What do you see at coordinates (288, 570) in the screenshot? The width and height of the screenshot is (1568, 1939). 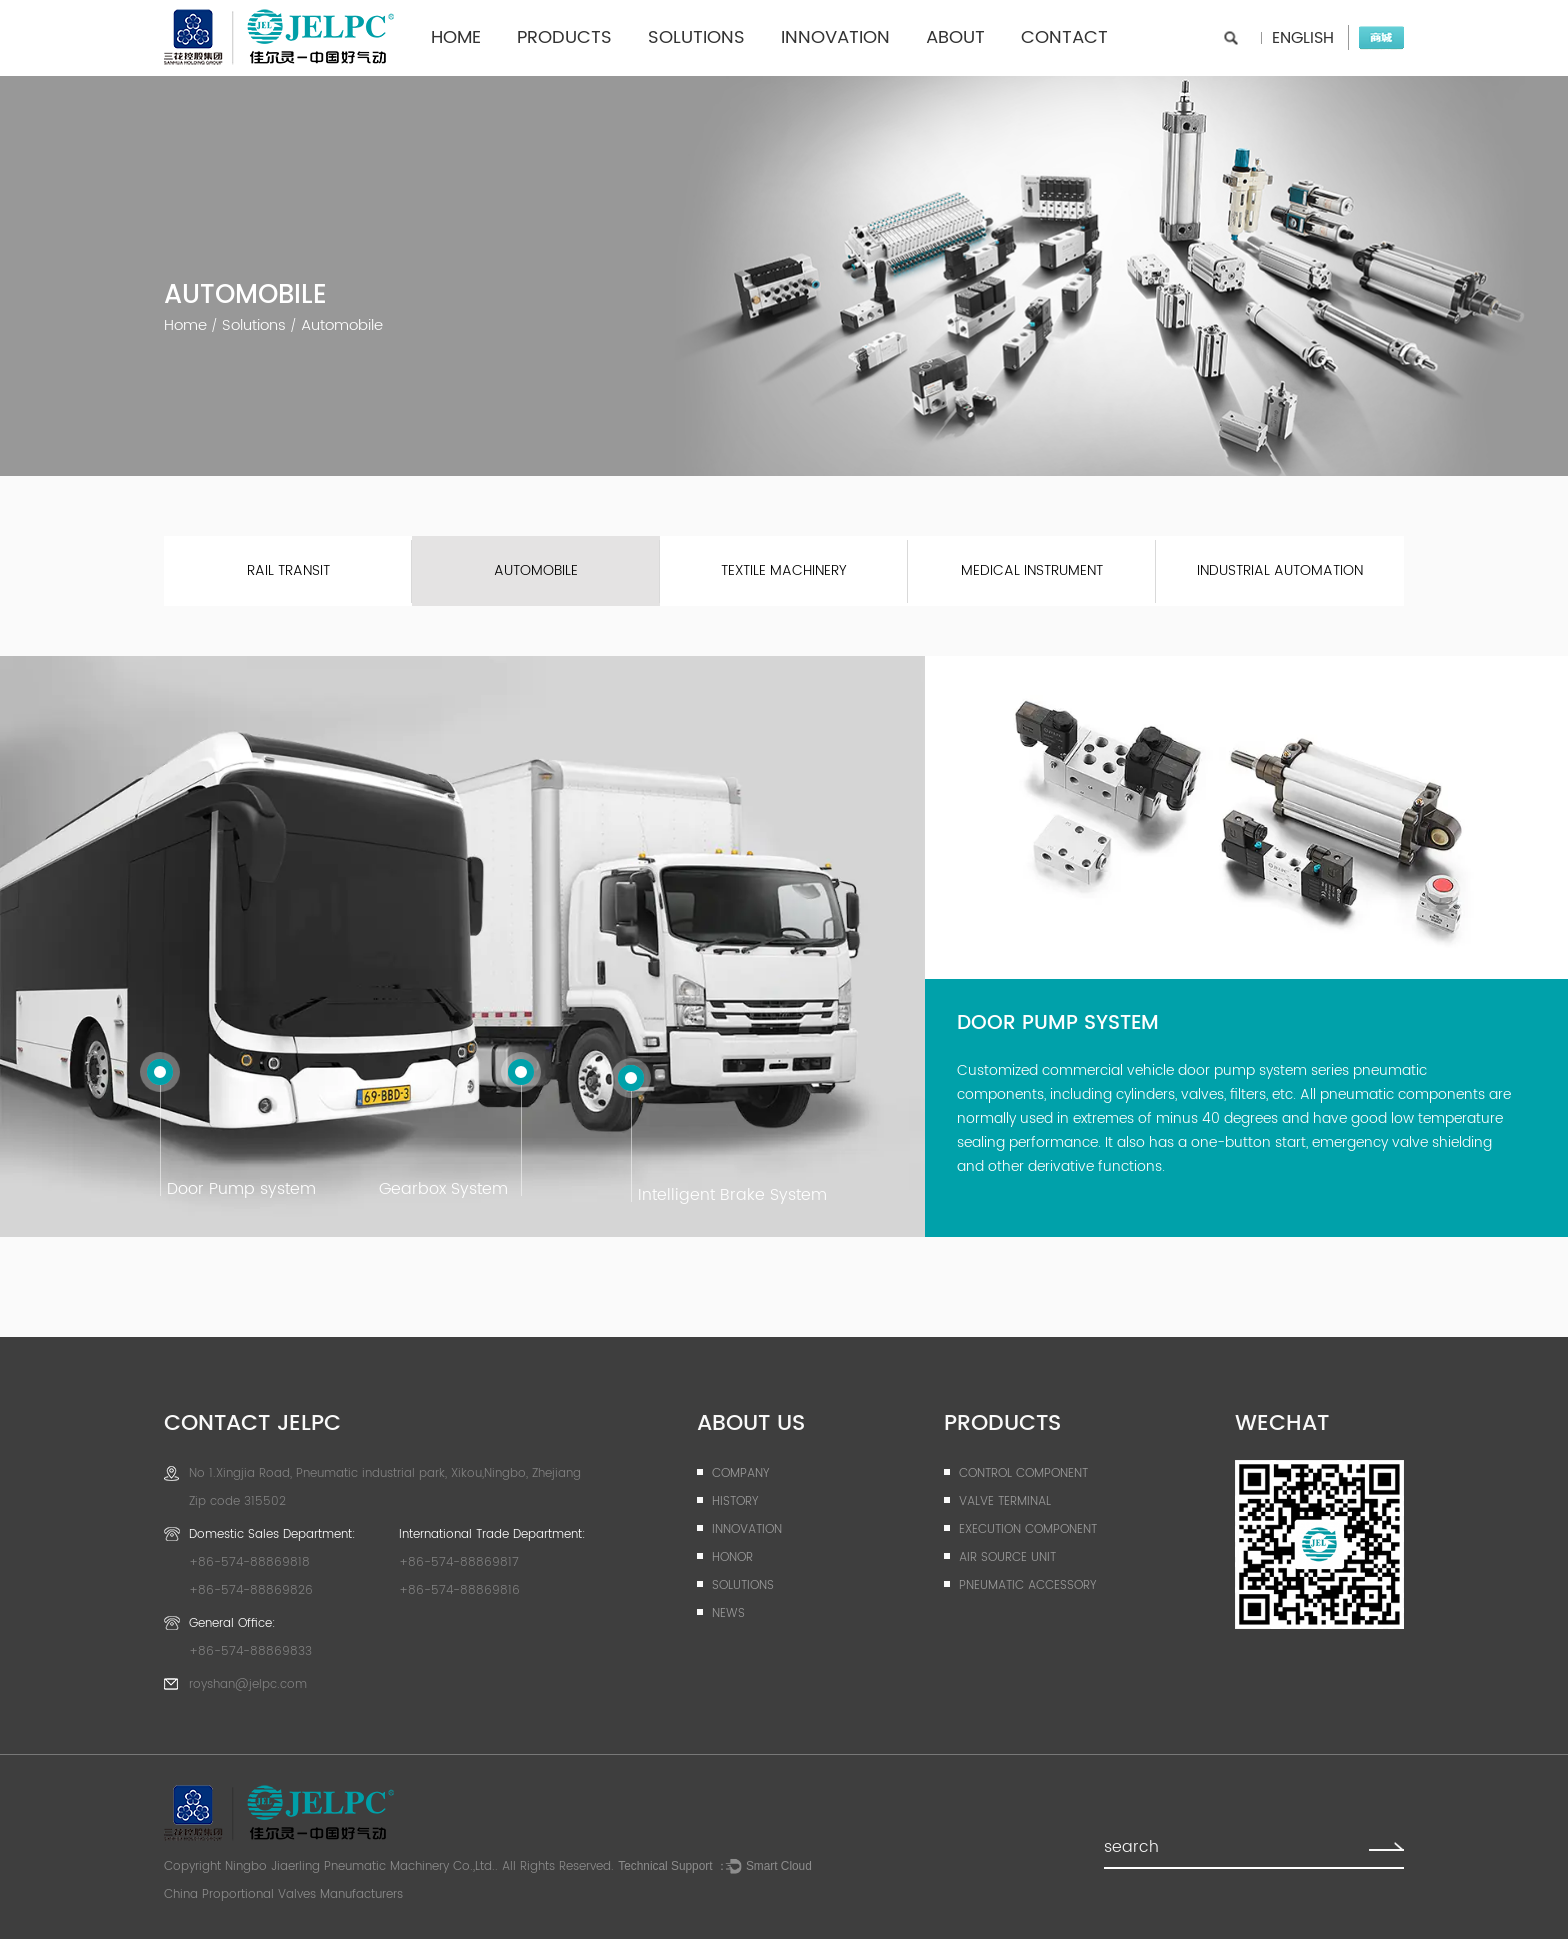 I see `Rail transit` at bounding box center [288, 570].